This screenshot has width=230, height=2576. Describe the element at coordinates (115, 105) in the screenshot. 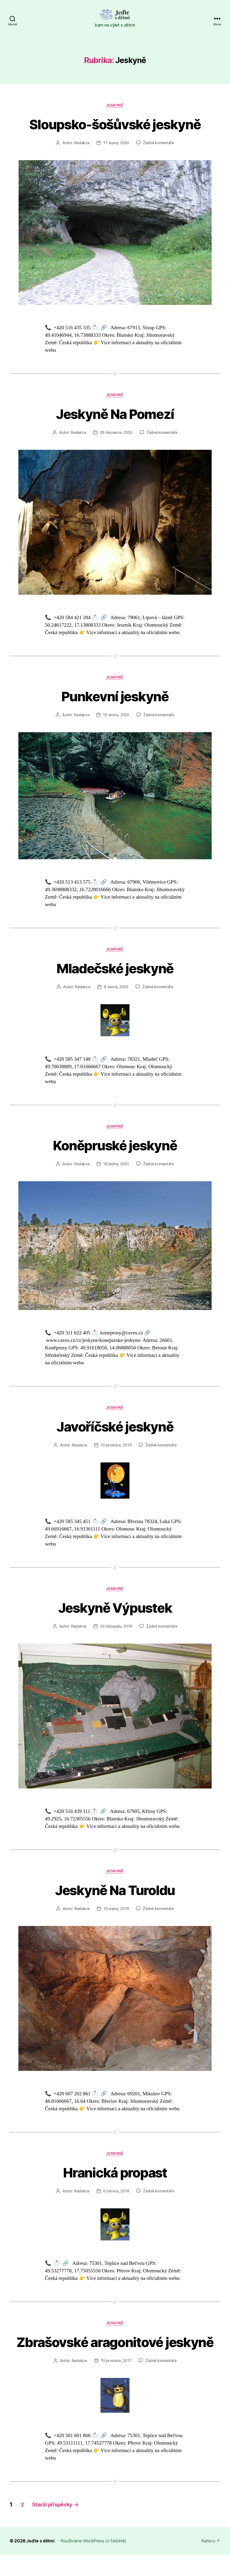

I see `Jeskyně` at that location.